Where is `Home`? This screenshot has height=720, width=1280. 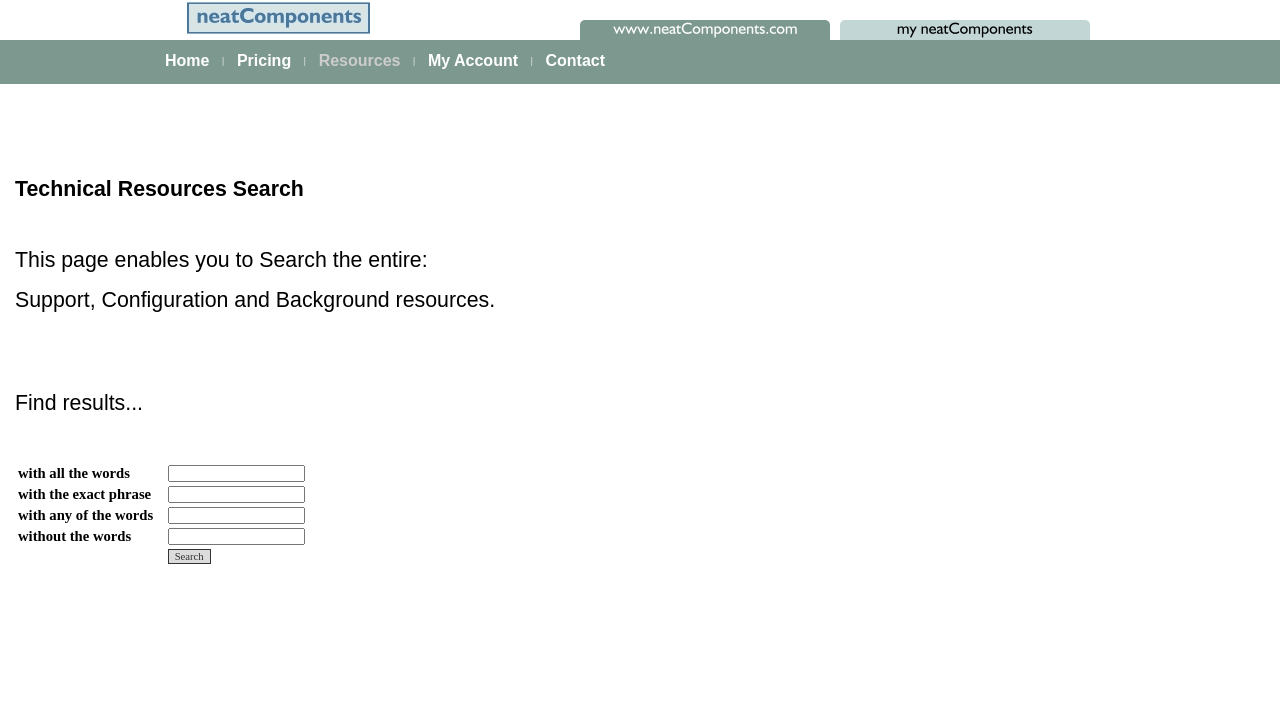 Home is located at coordinates (187, 60).